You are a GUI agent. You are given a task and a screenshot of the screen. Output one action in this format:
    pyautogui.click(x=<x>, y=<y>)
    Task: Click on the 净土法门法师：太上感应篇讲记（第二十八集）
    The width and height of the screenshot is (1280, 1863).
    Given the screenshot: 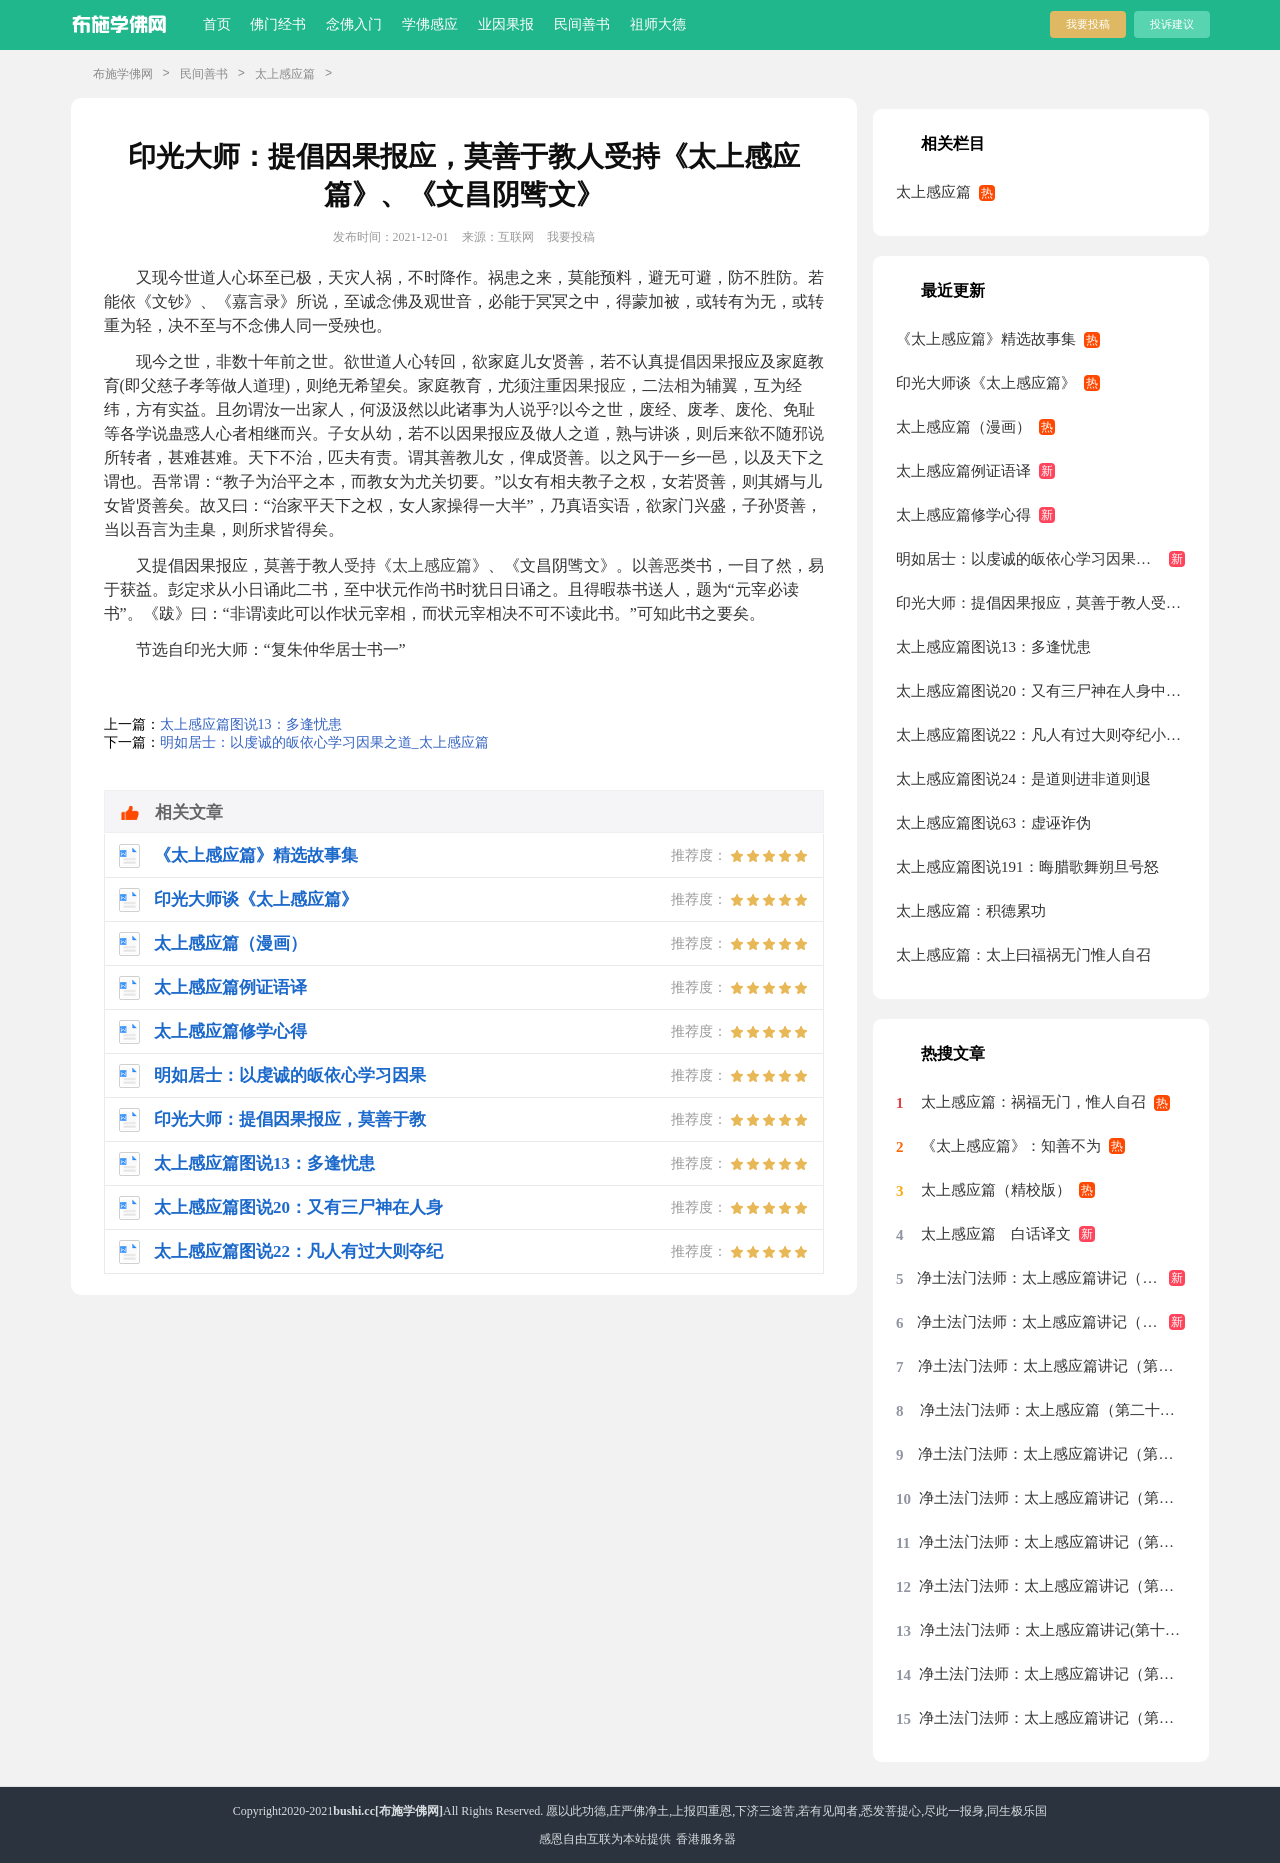 What is the action you would take?
    pyautogui.click(x=1051, y=1322)
    